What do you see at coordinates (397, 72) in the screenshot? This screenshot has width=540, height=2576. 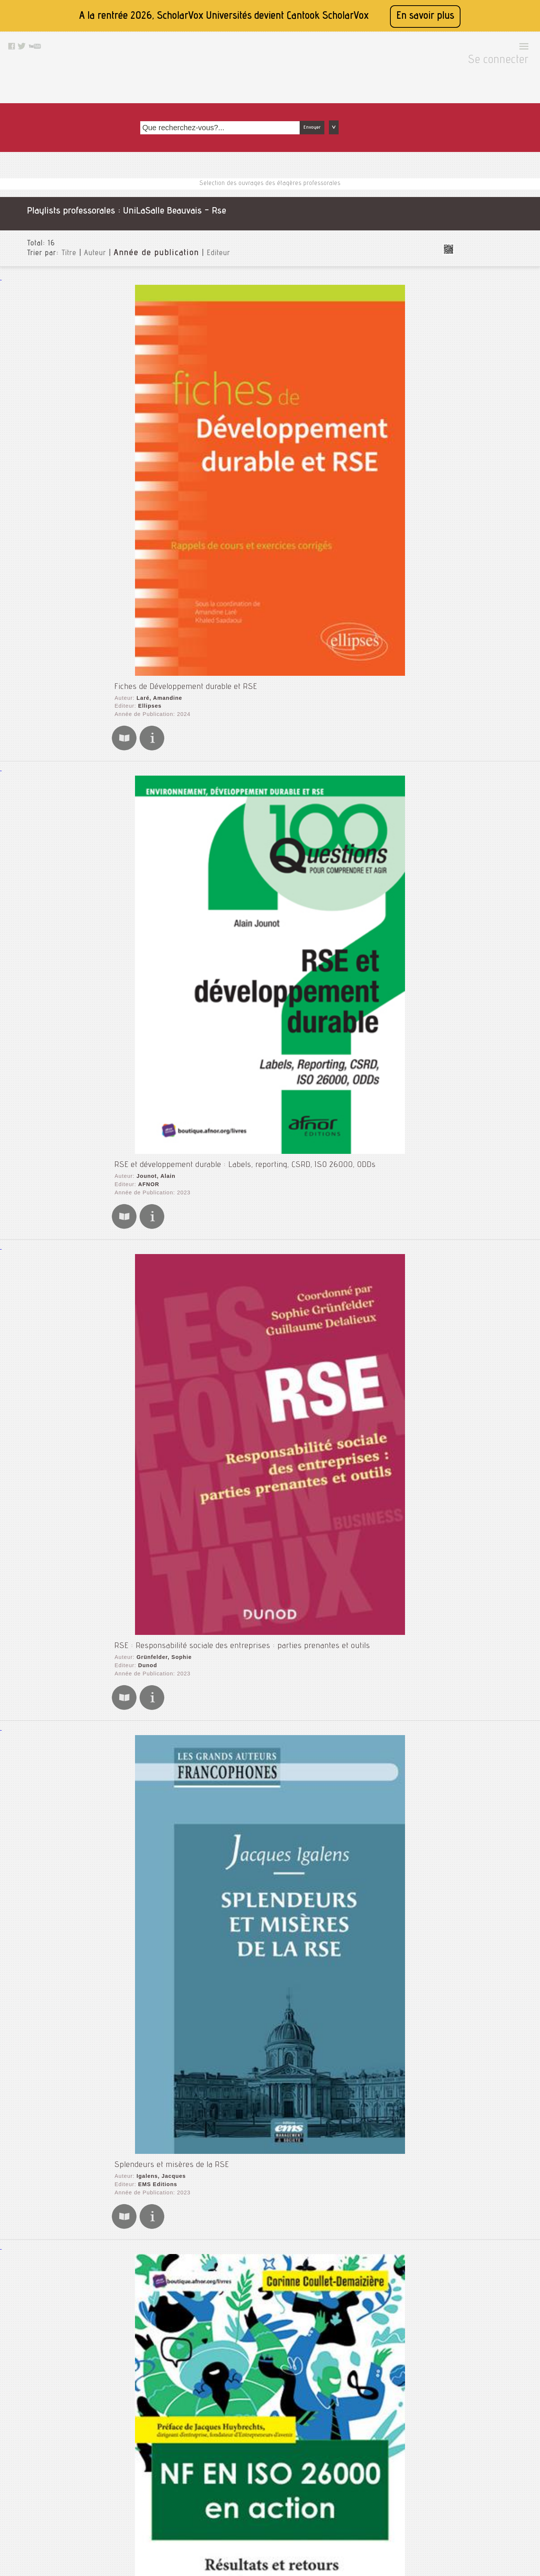 I see `Envoyer` at bounding box center [397, 72].